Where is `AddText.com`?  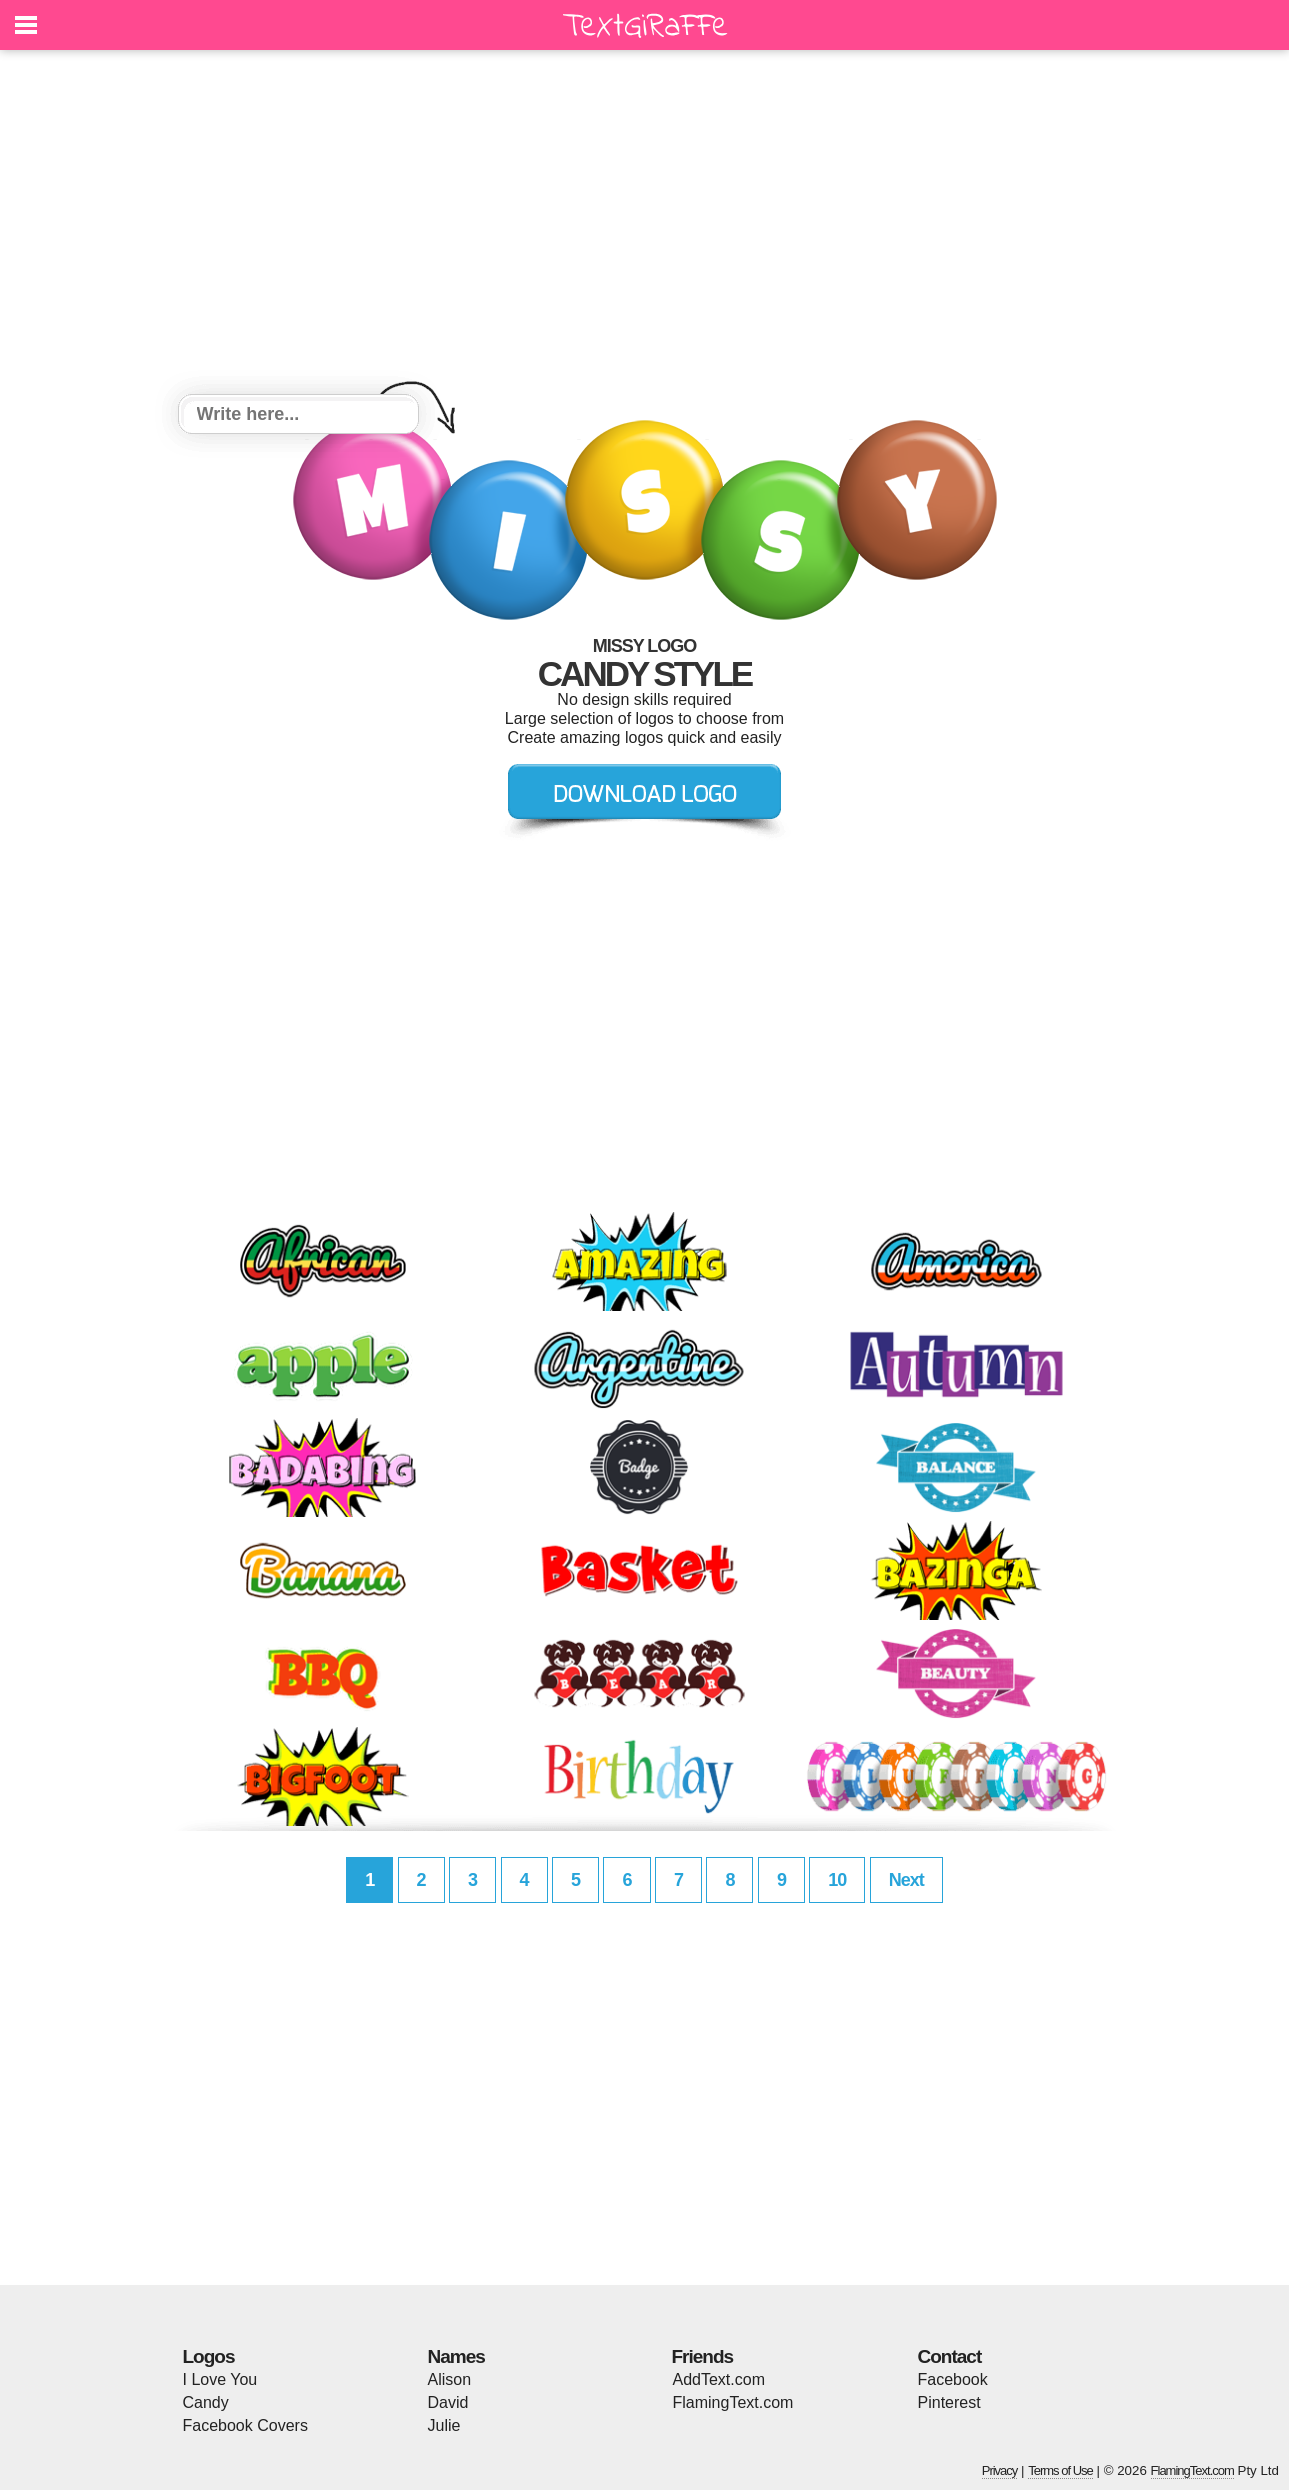 AddText.com is located at coordinates (719, 2379).